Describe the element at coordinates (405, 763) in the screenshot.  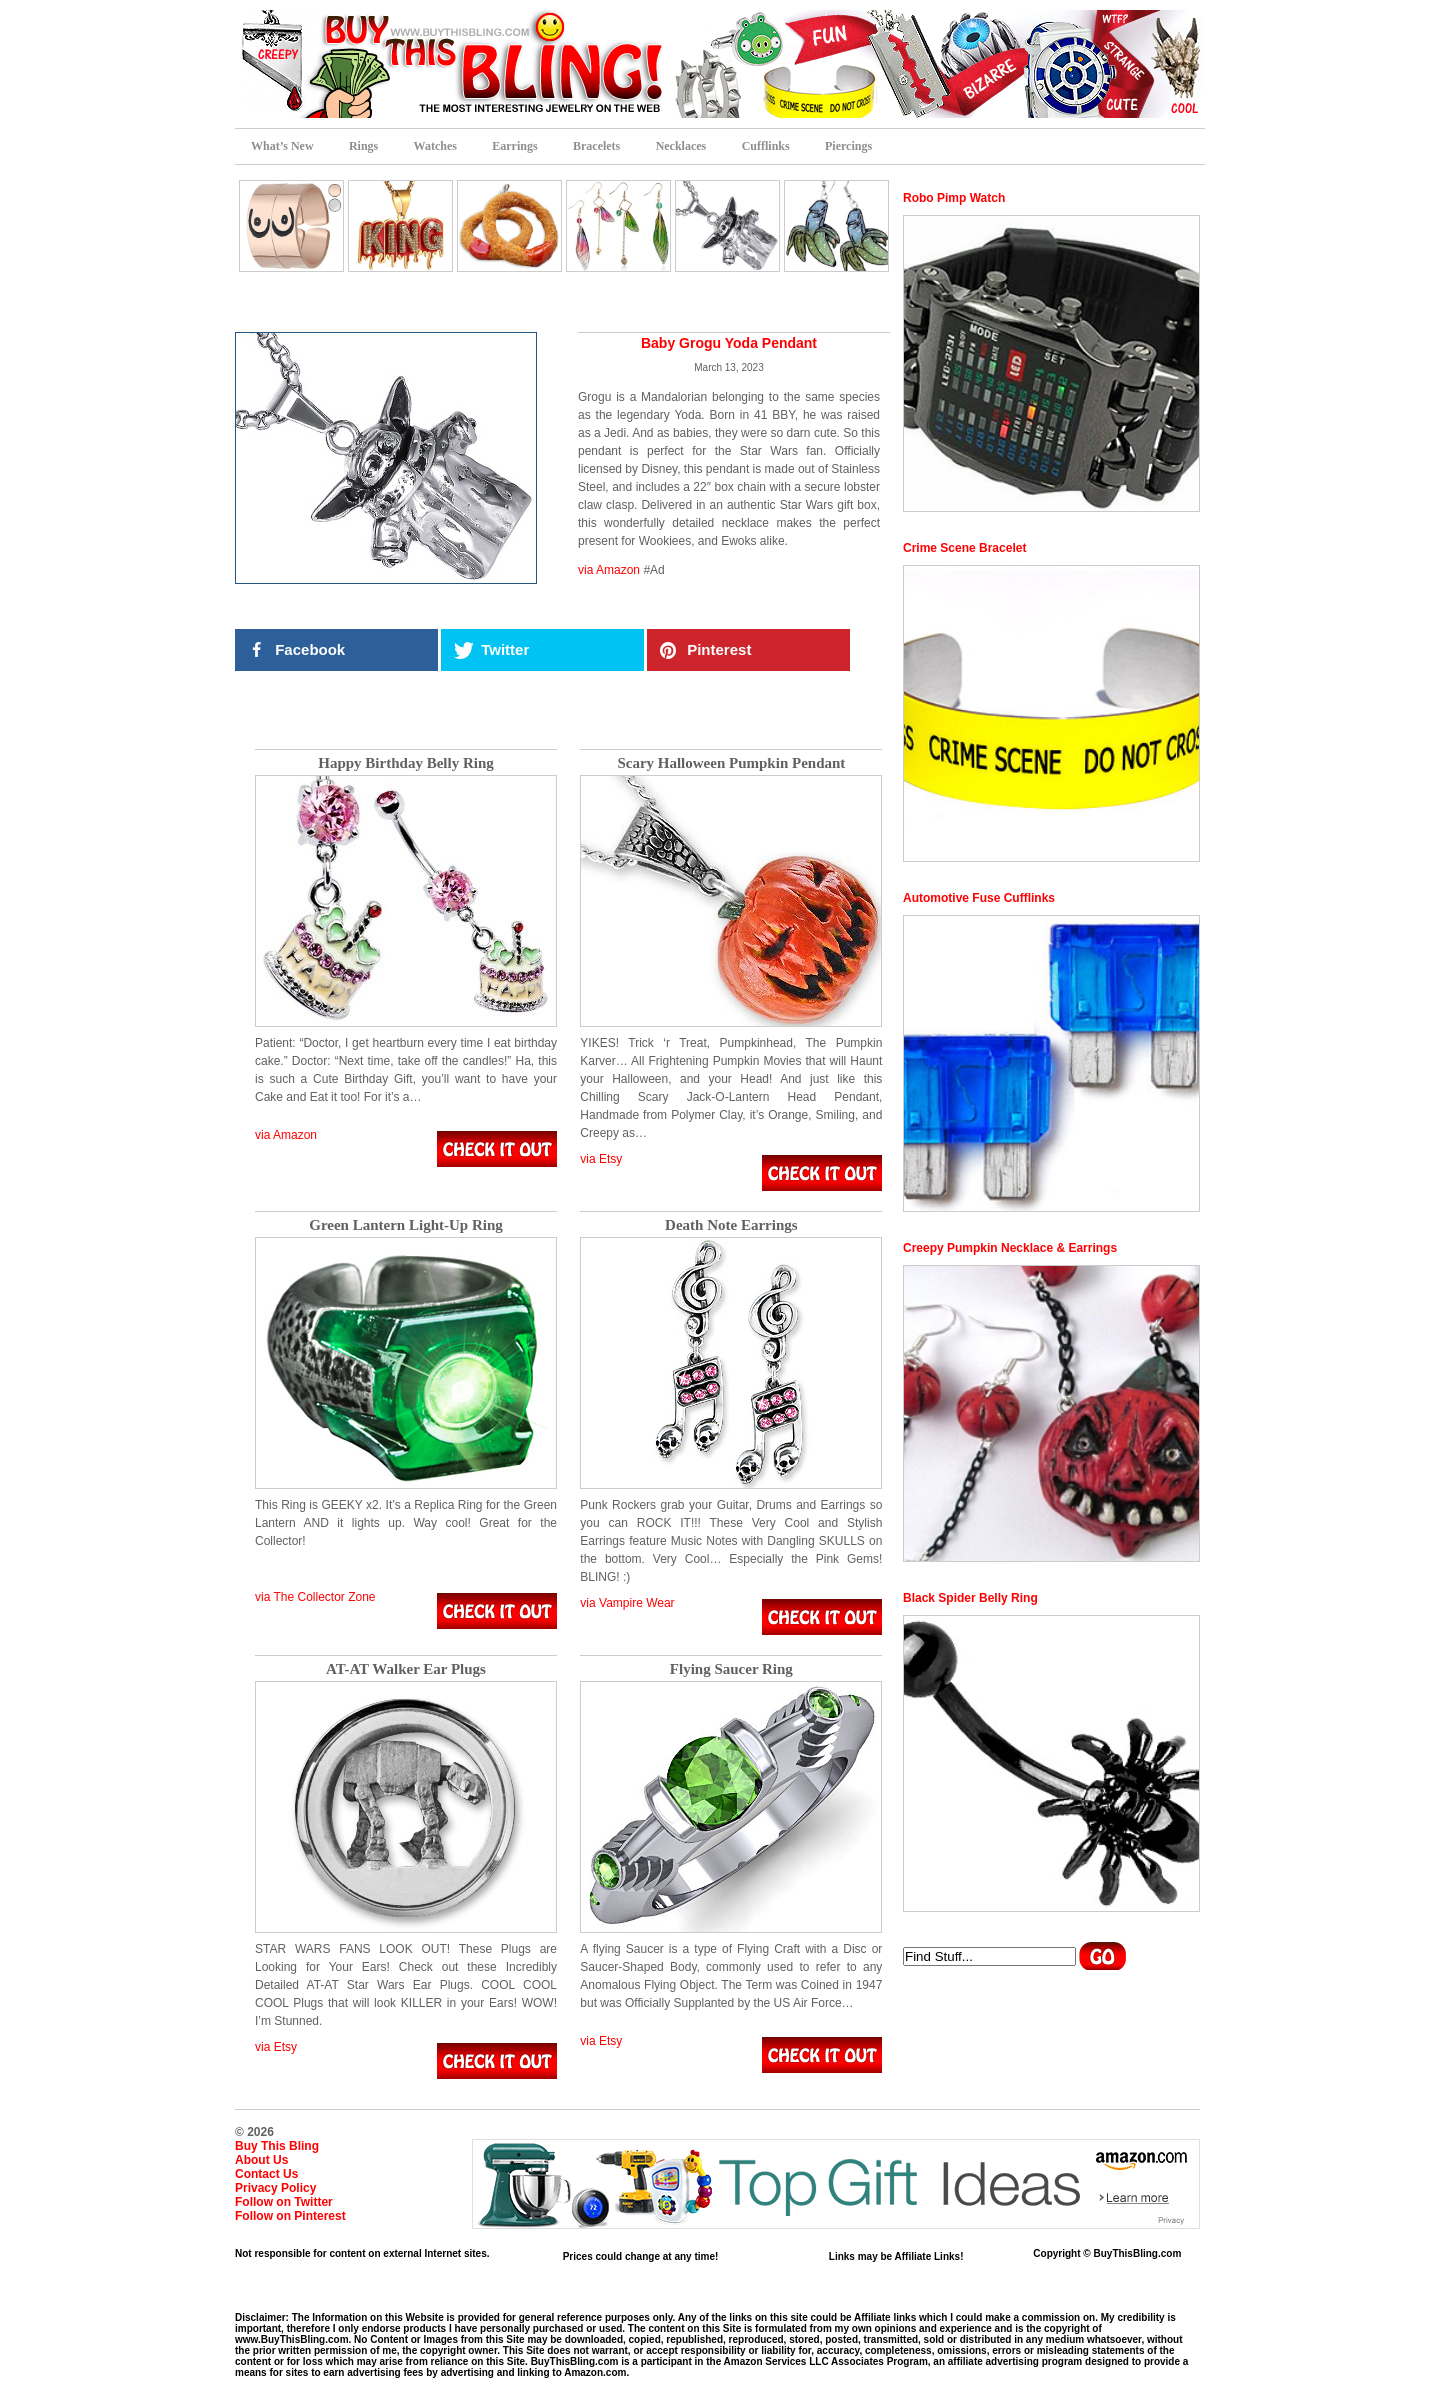
I see `Happy Birthday Belly Ring` at that location.